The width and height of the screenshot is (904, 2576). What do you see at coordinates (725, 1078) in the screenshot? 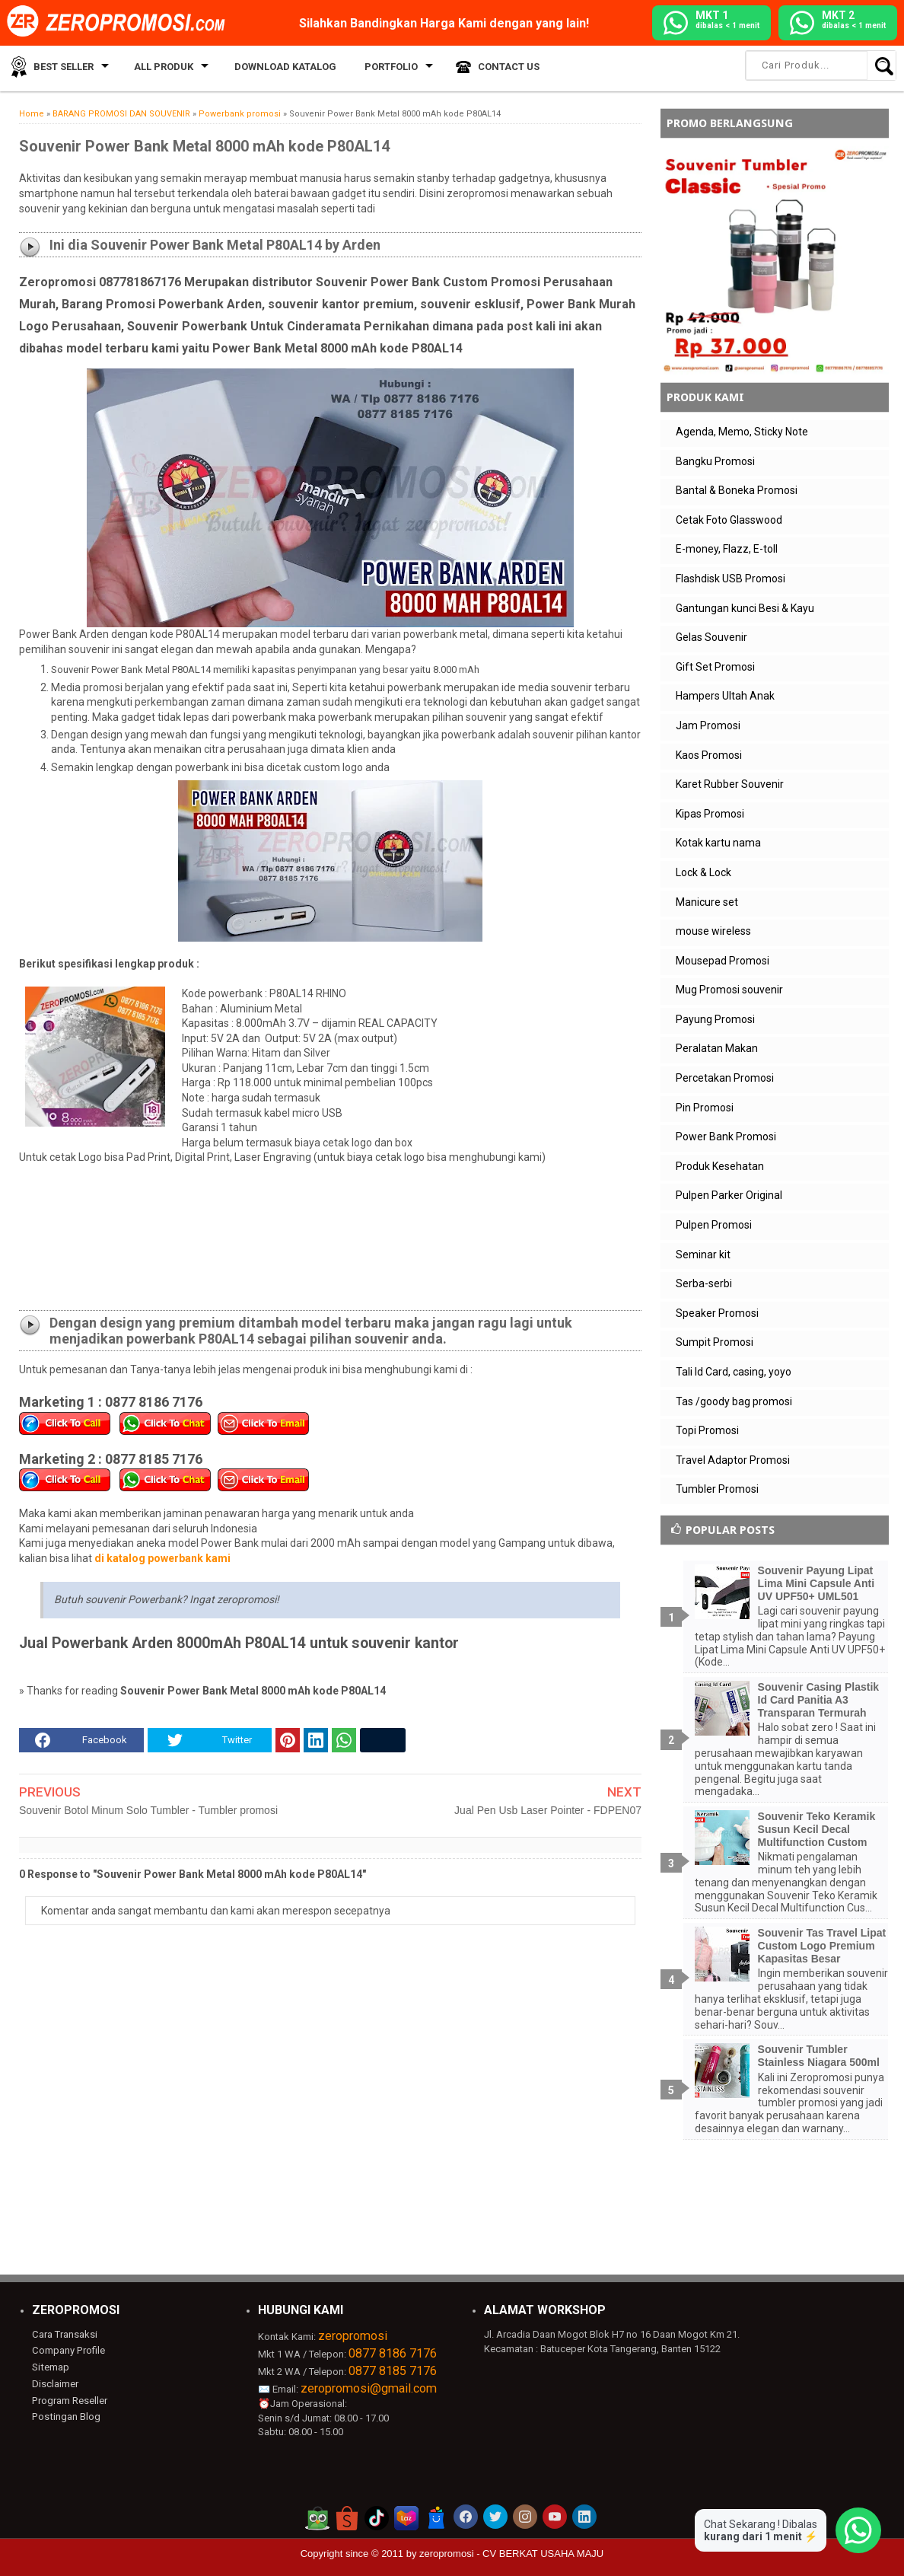
I see `Percetakan Promosi` at bounding box center [725, 1078].